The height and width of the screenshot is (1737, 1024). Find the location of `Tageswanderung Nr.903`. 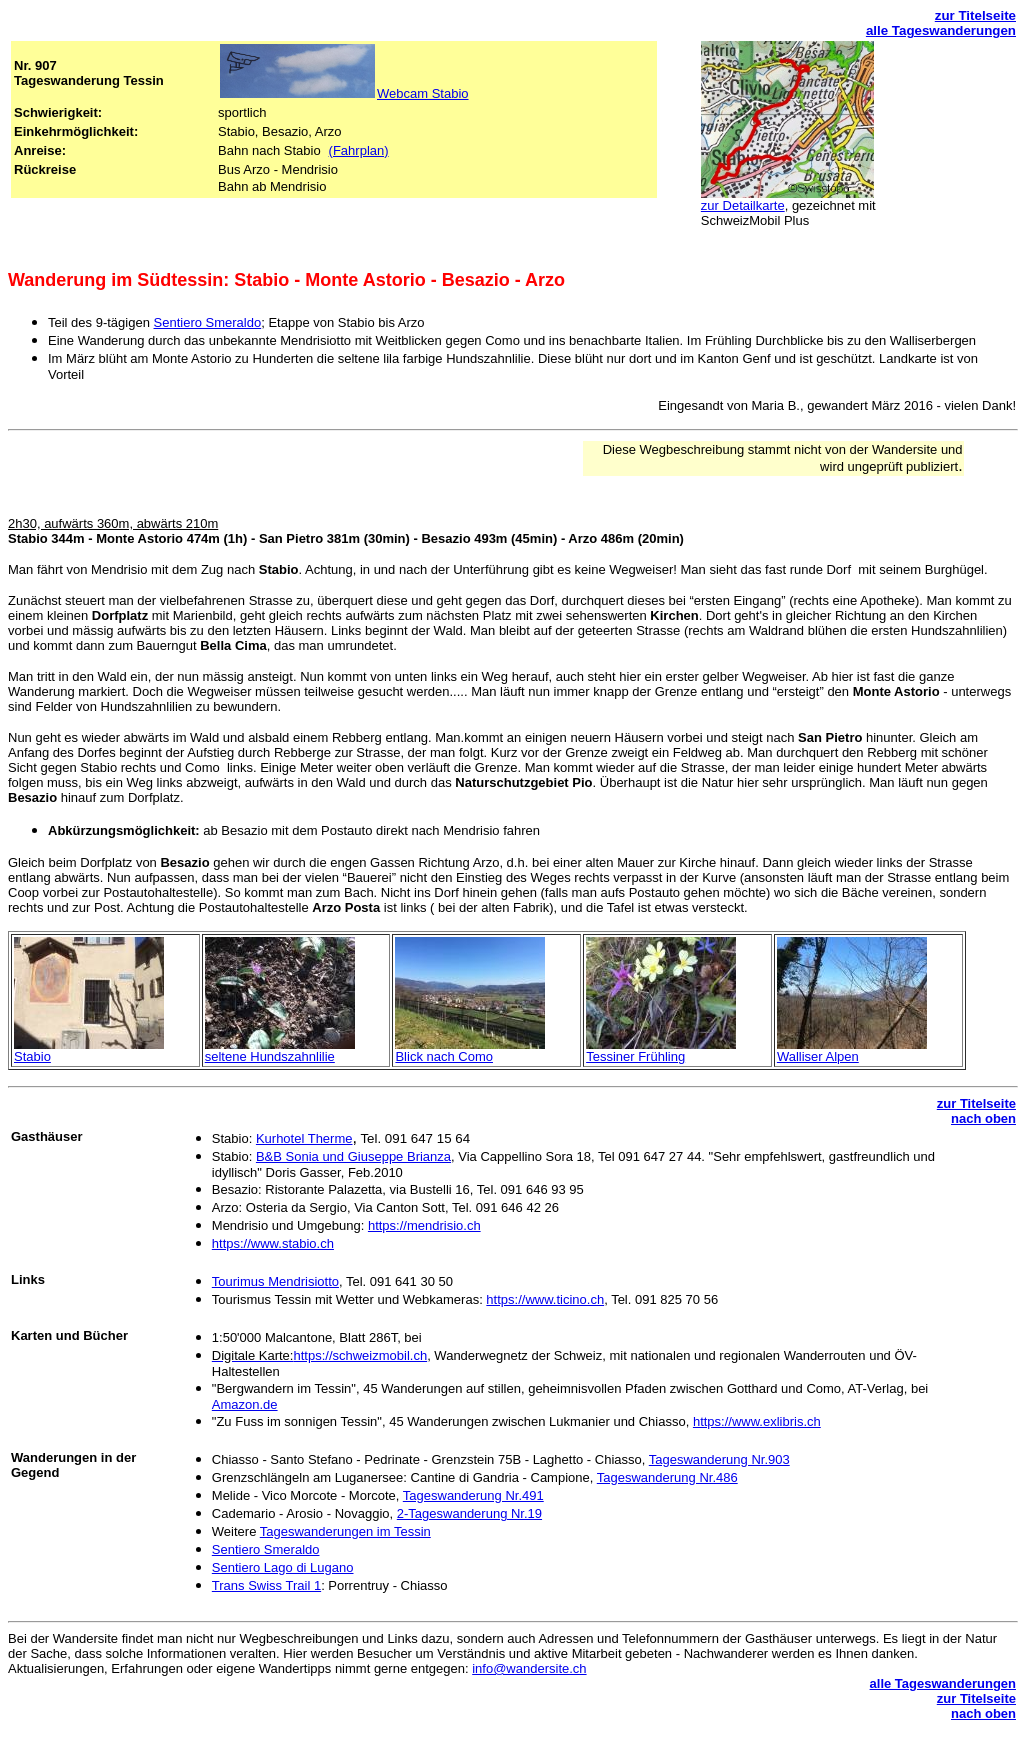

Tageswanderung Nr.903 is located at coordinates (719, 1459).